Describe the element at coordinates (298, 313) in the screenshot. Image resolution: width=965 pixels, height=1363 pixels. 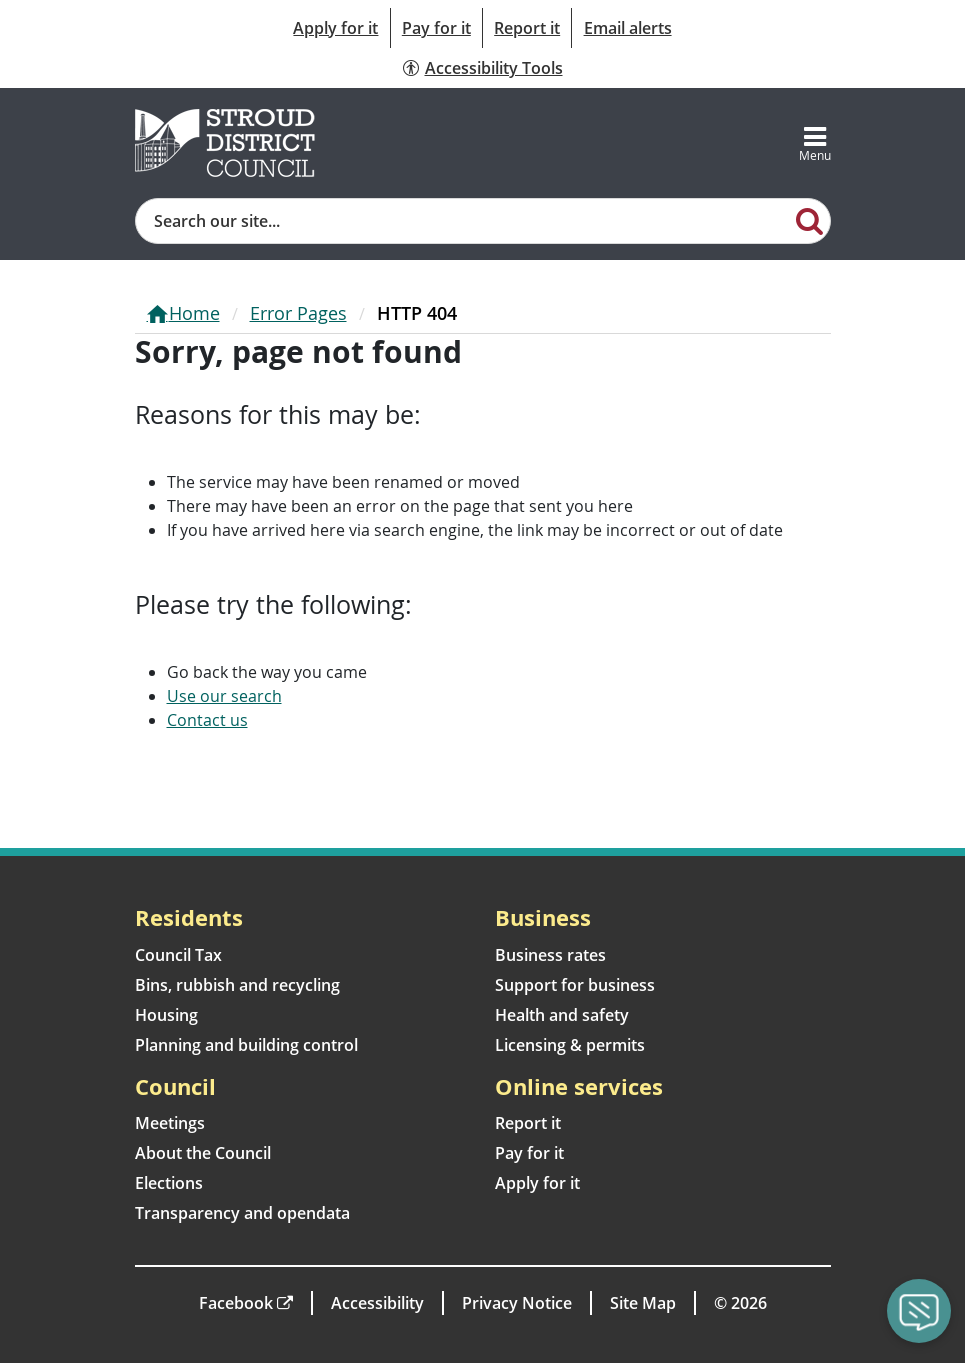
I see `Error Pages` at that location.